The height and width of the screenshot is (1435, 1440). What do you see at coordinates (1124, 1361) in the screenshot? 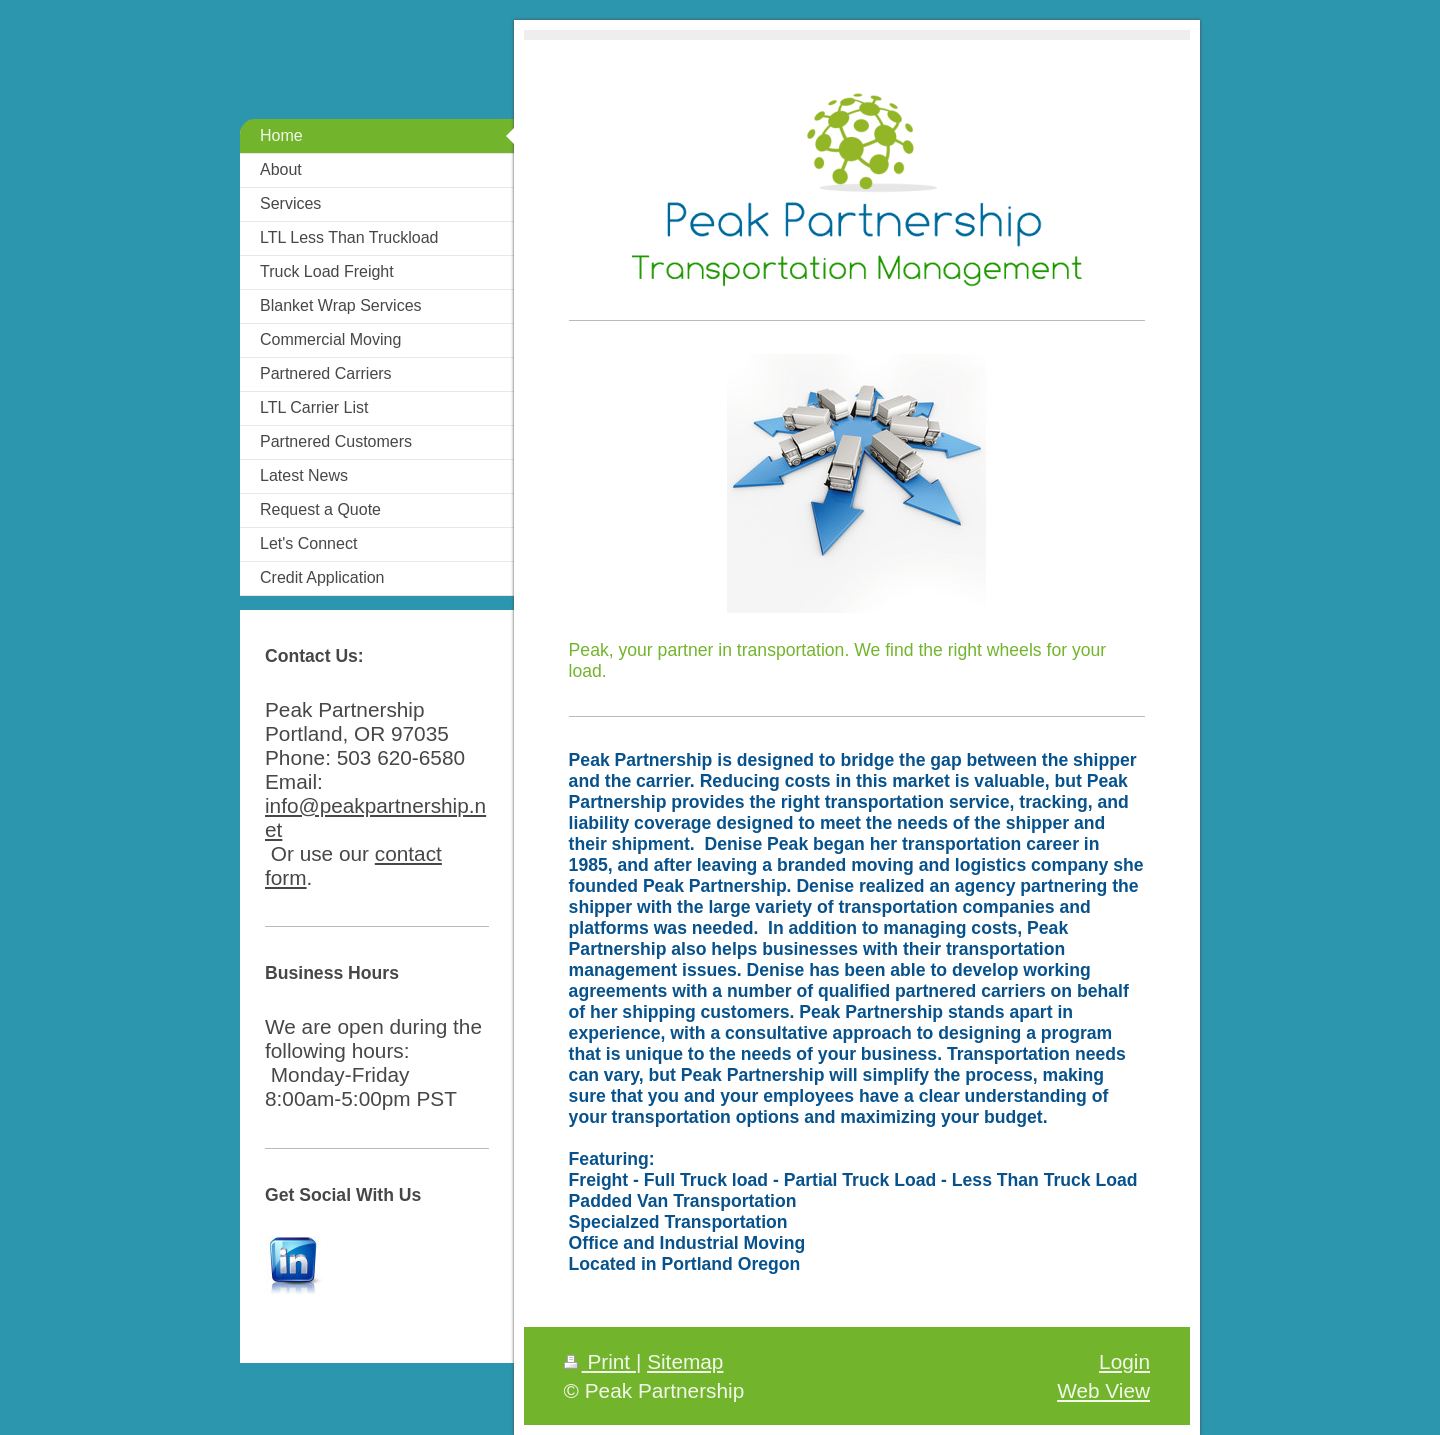
I see `Login` at bounding box center [1124, 1361].